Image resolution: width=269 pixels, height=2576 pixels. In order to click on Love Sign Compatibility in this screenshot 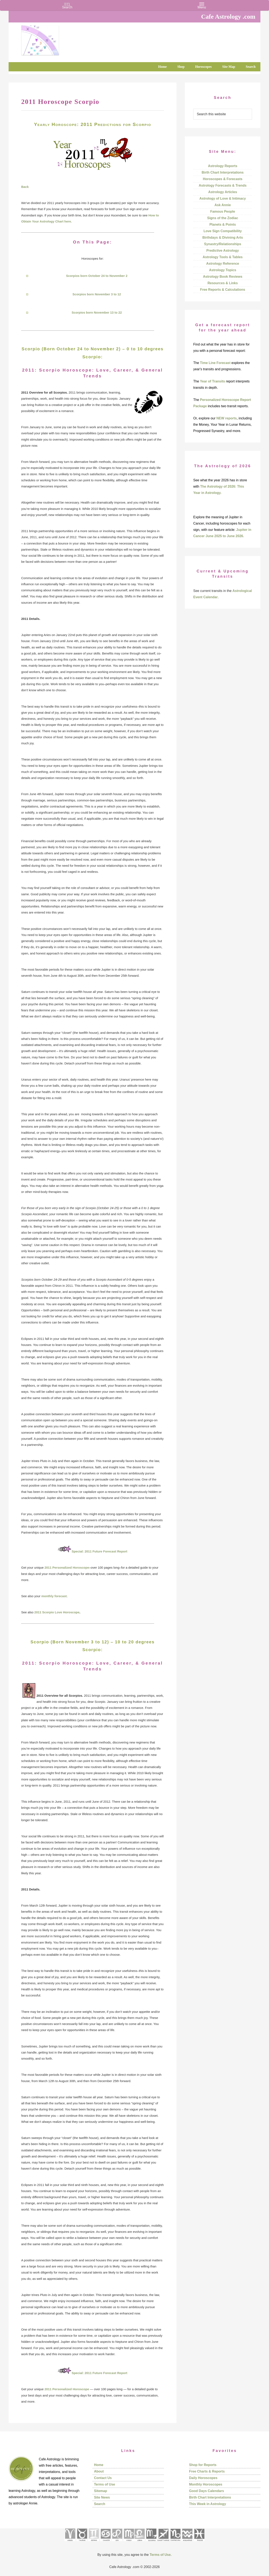, I will do `click(223, 231)`.